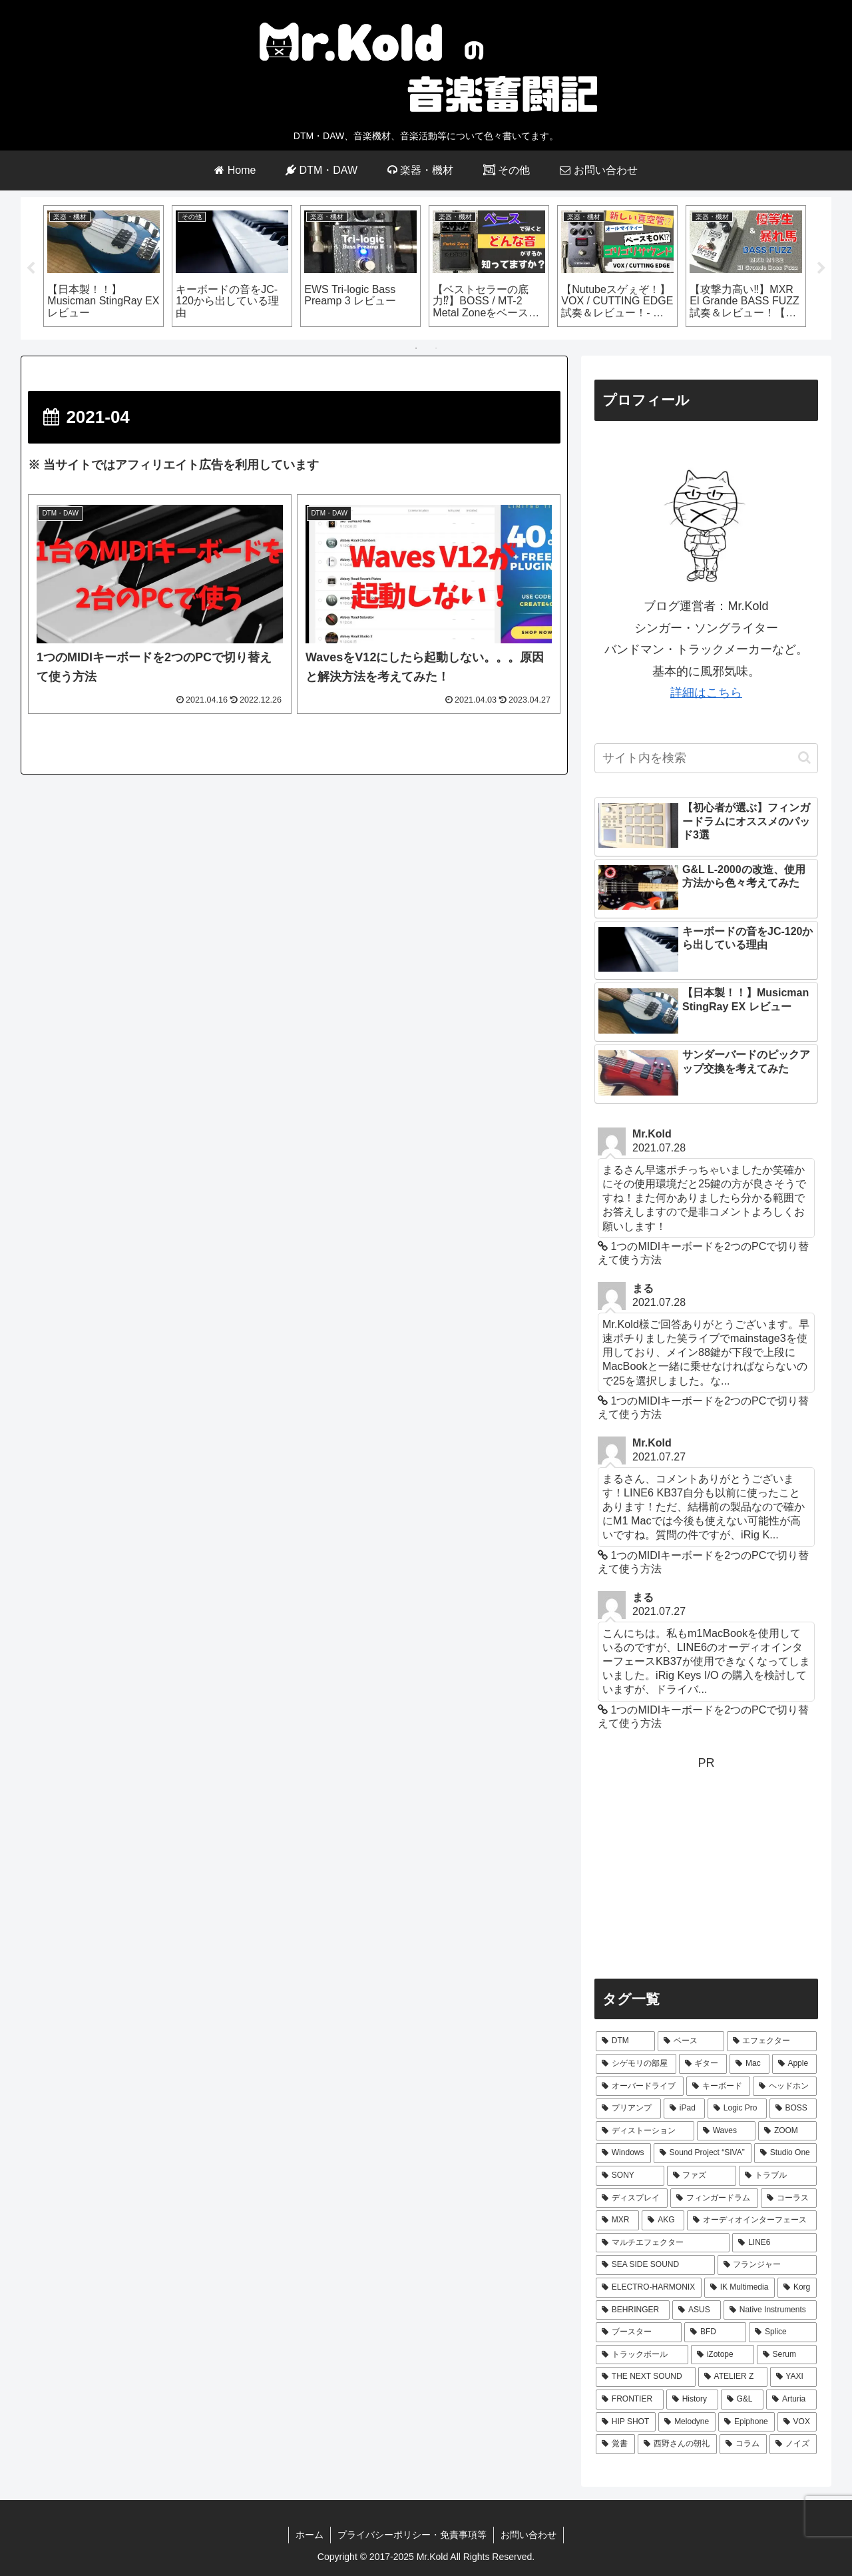 This screenshot has width=852, height=2576. I want to click on [tabpanel], so click(103, 266).